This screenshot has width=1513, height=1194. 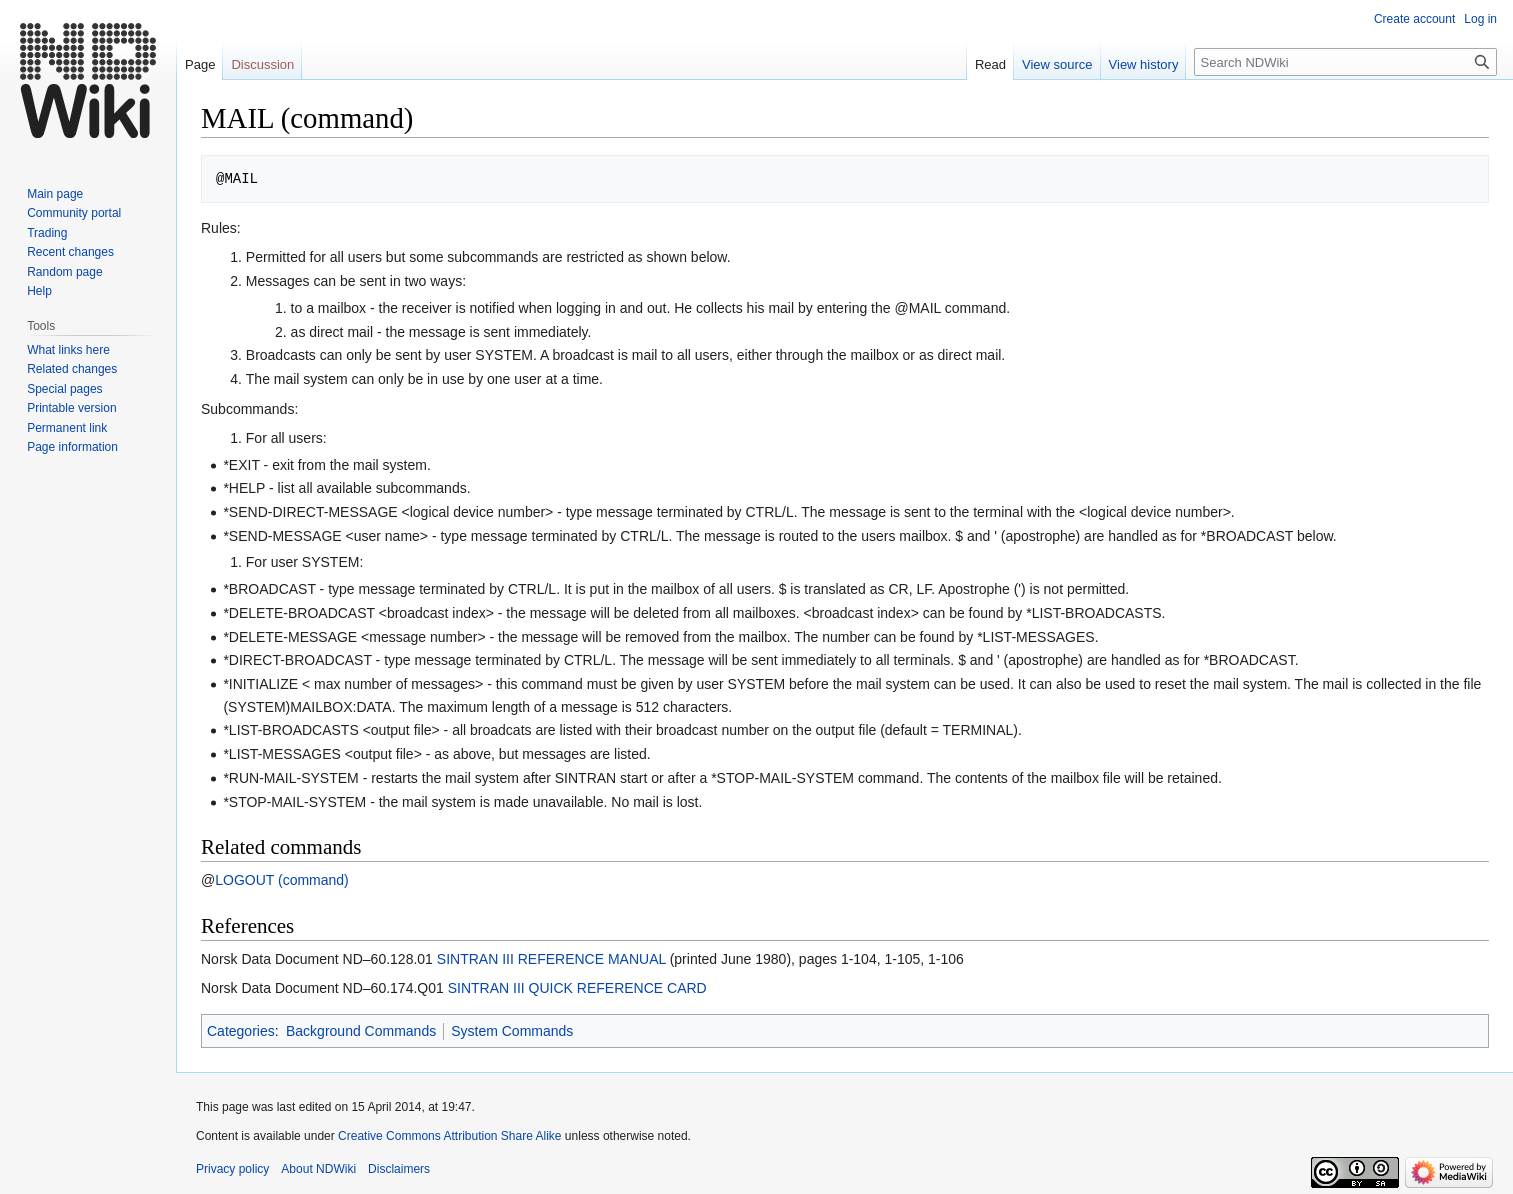 What do you see at coordinates (512, 1031) in the screenshot?
I see `System Commands` at bounding box center [512, 1031].